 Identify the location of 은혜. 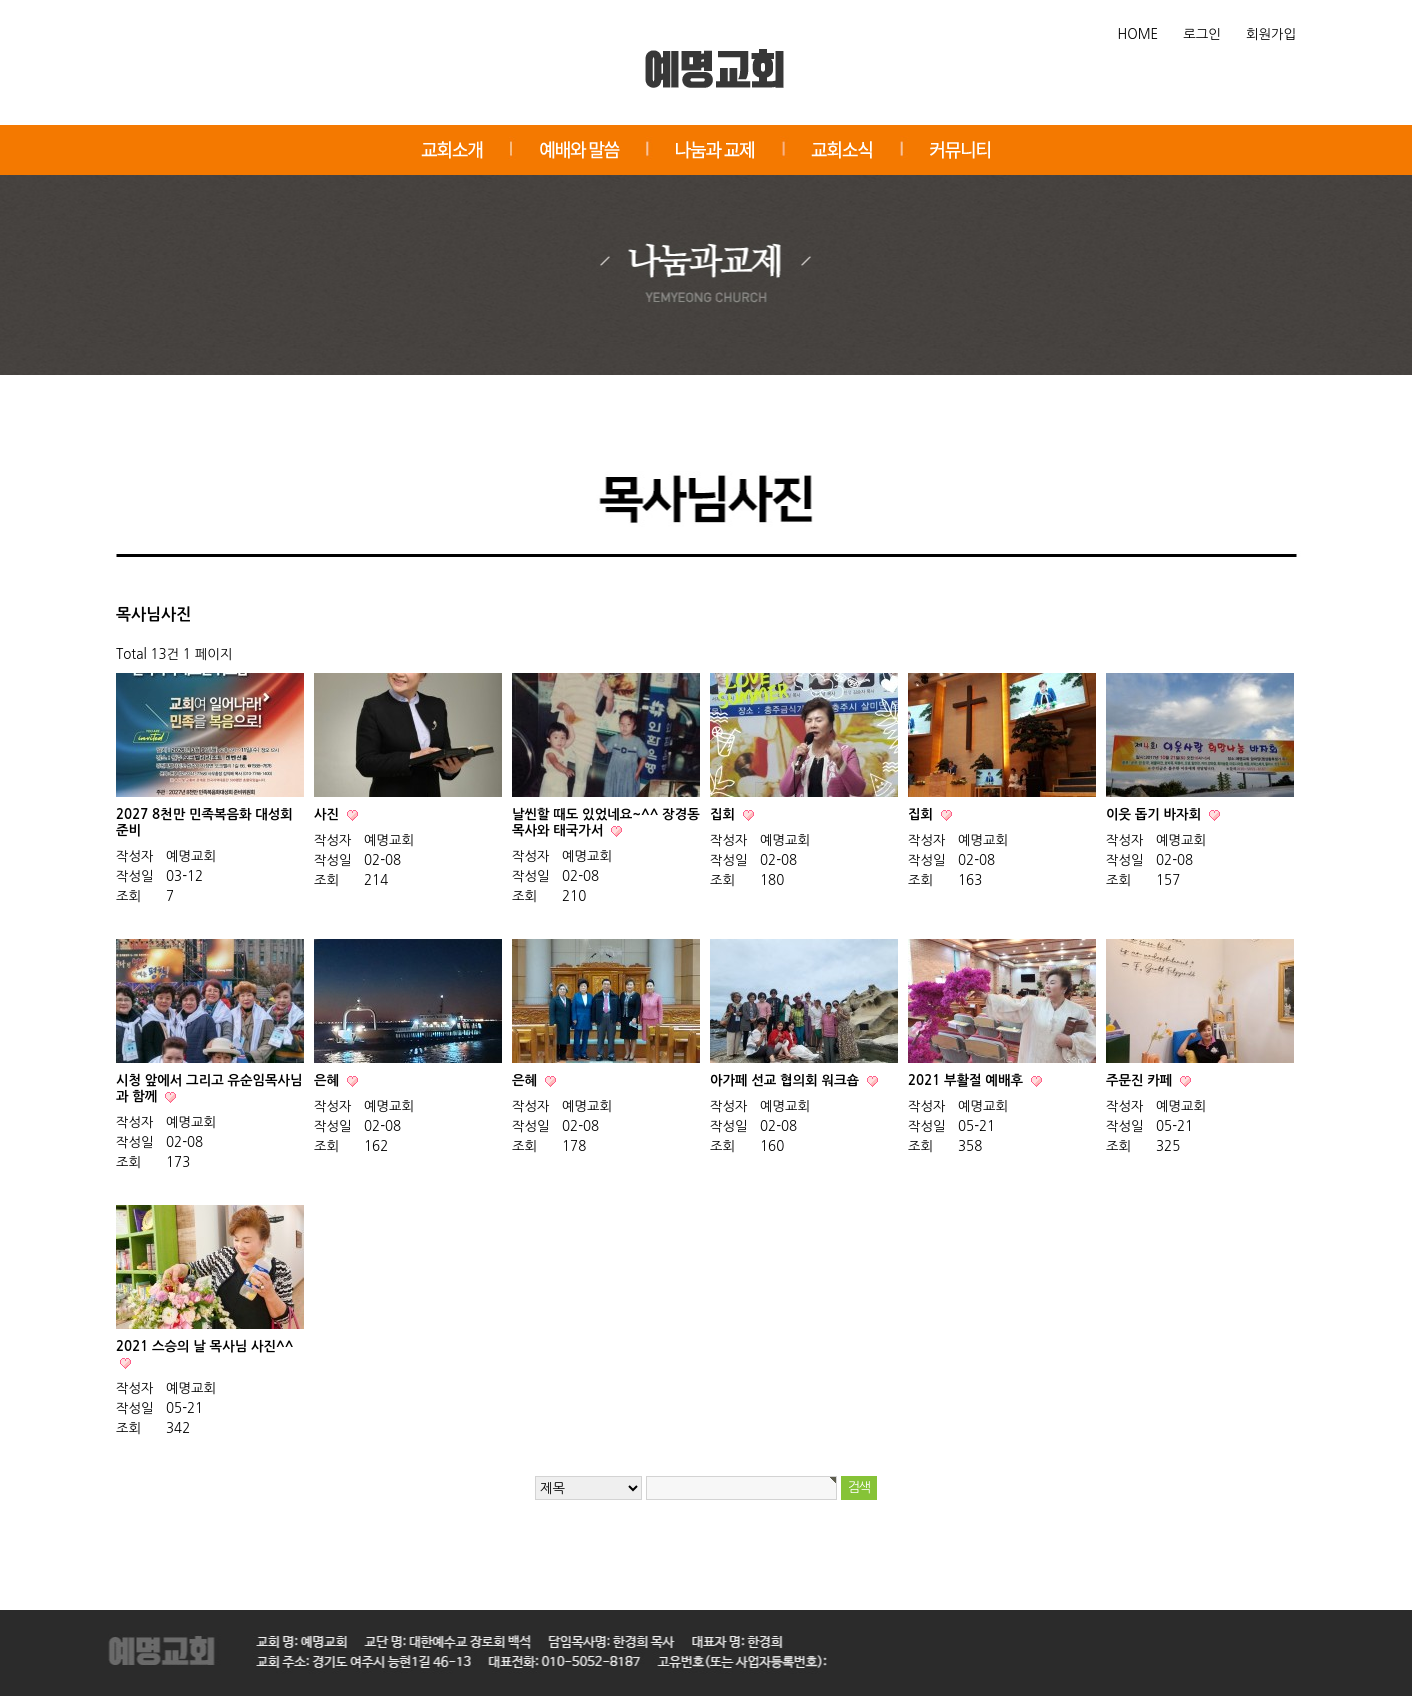
(328, 1080).